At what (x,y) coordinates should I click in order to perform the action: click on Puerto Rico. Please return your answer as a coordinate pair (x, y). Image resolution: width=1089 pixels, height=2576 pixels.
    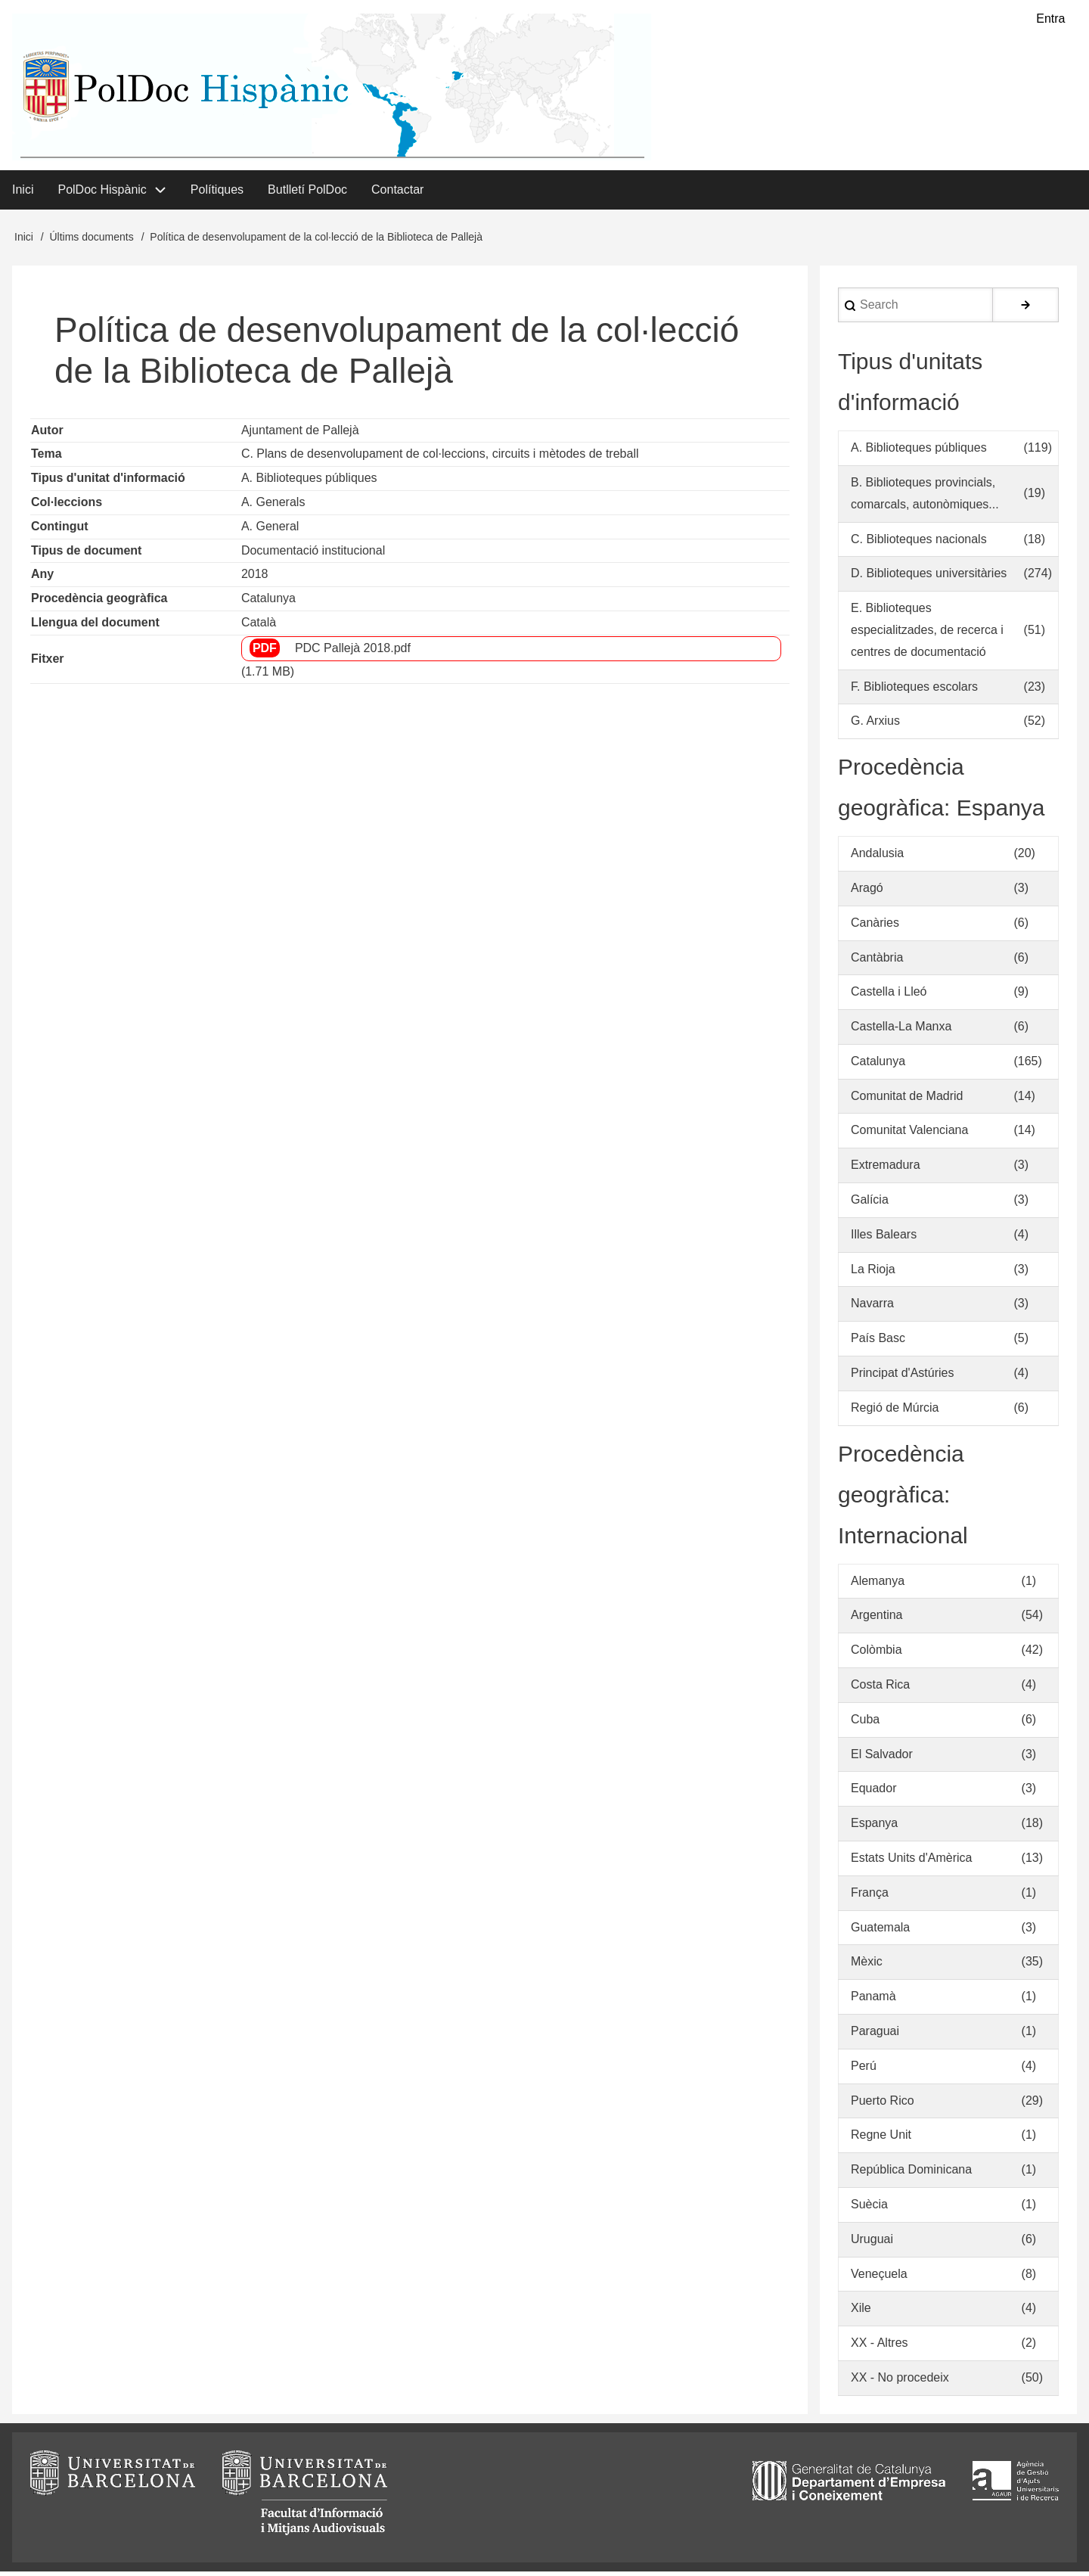
    Looking at the image, I should click on (882, 2104).